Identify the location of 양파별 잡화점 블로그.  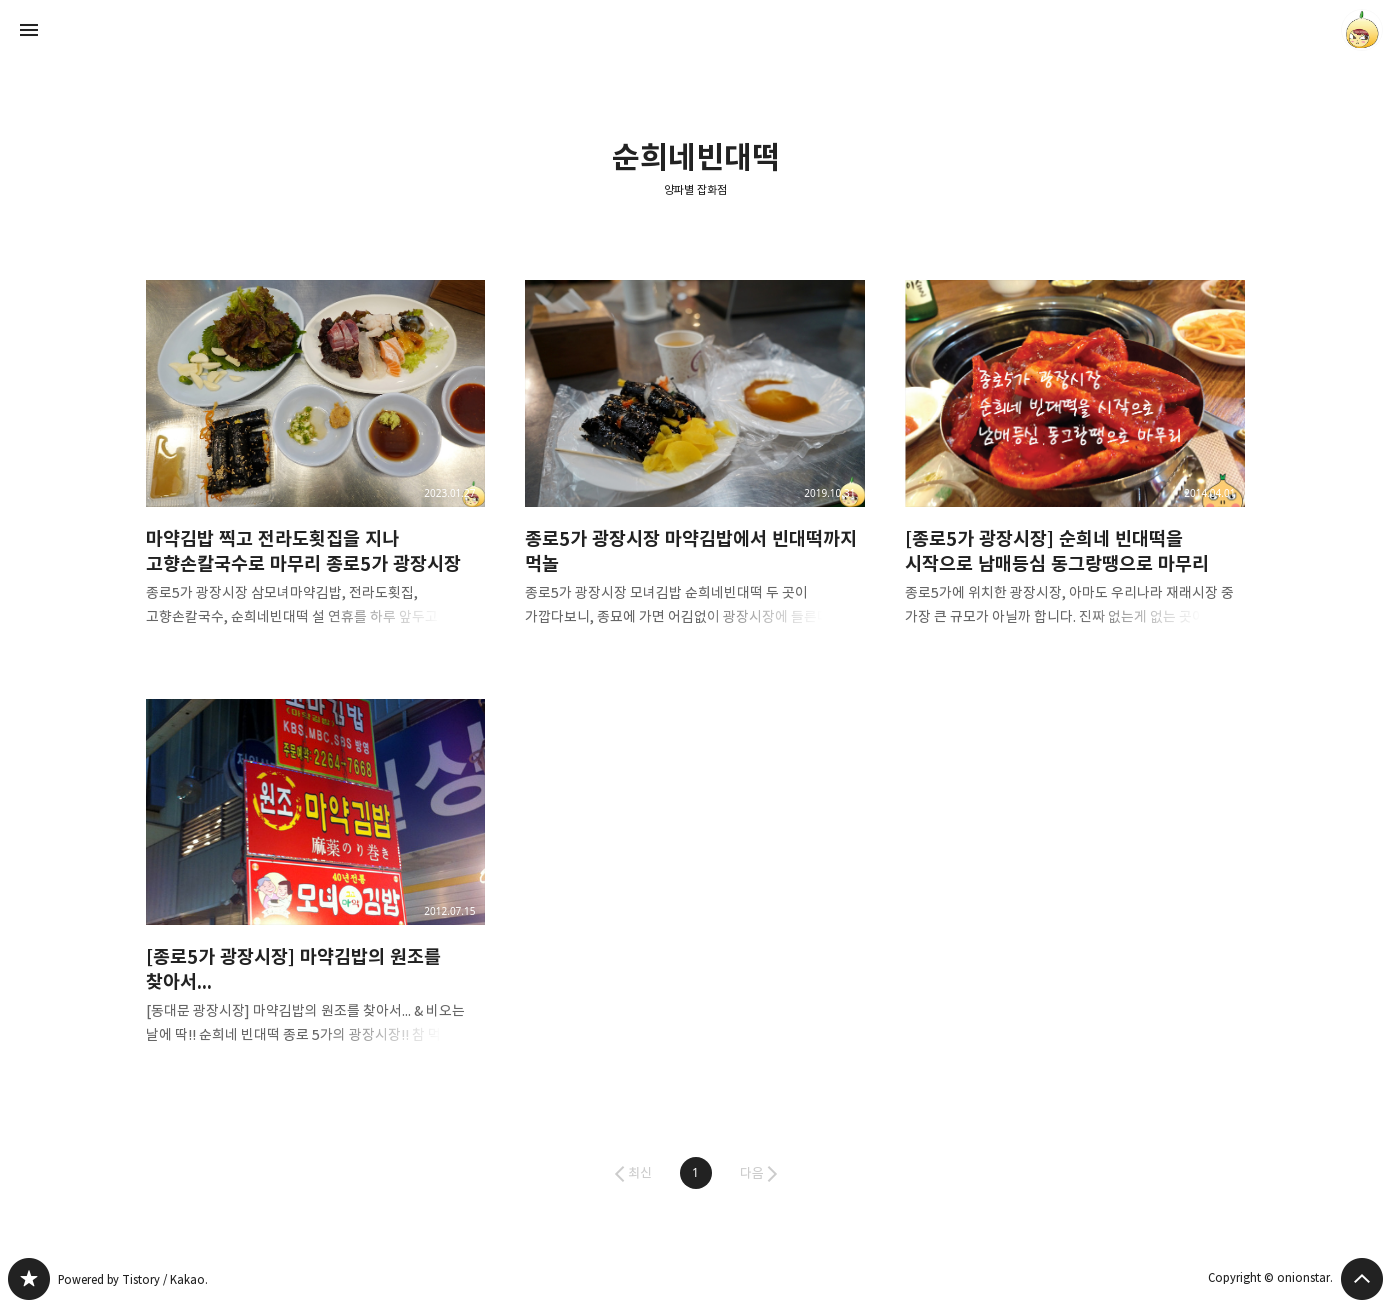
(29, 1279).